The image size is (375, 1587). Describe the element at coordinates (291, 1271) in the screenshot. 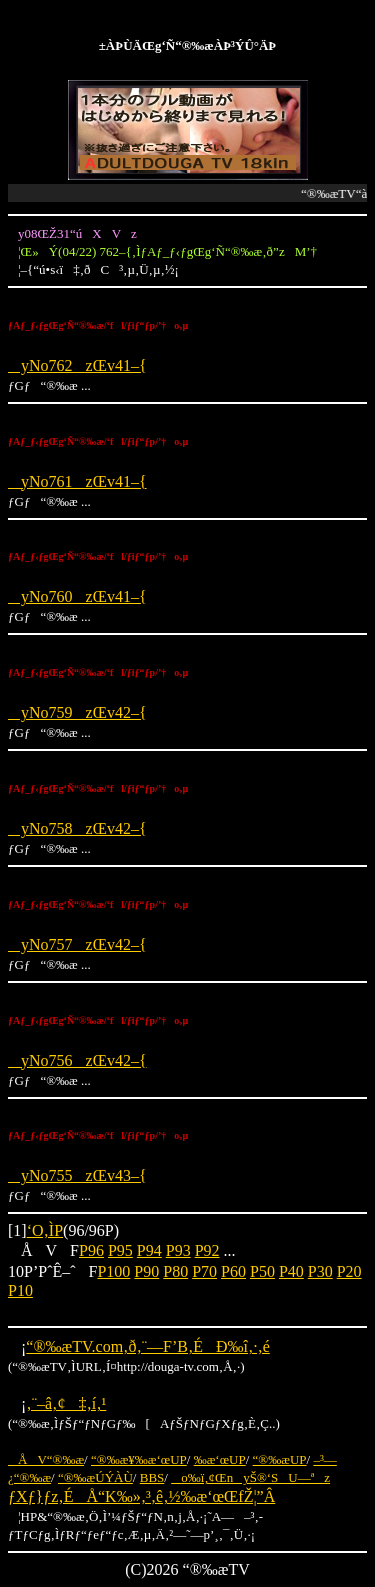

I see `P40` at that location.